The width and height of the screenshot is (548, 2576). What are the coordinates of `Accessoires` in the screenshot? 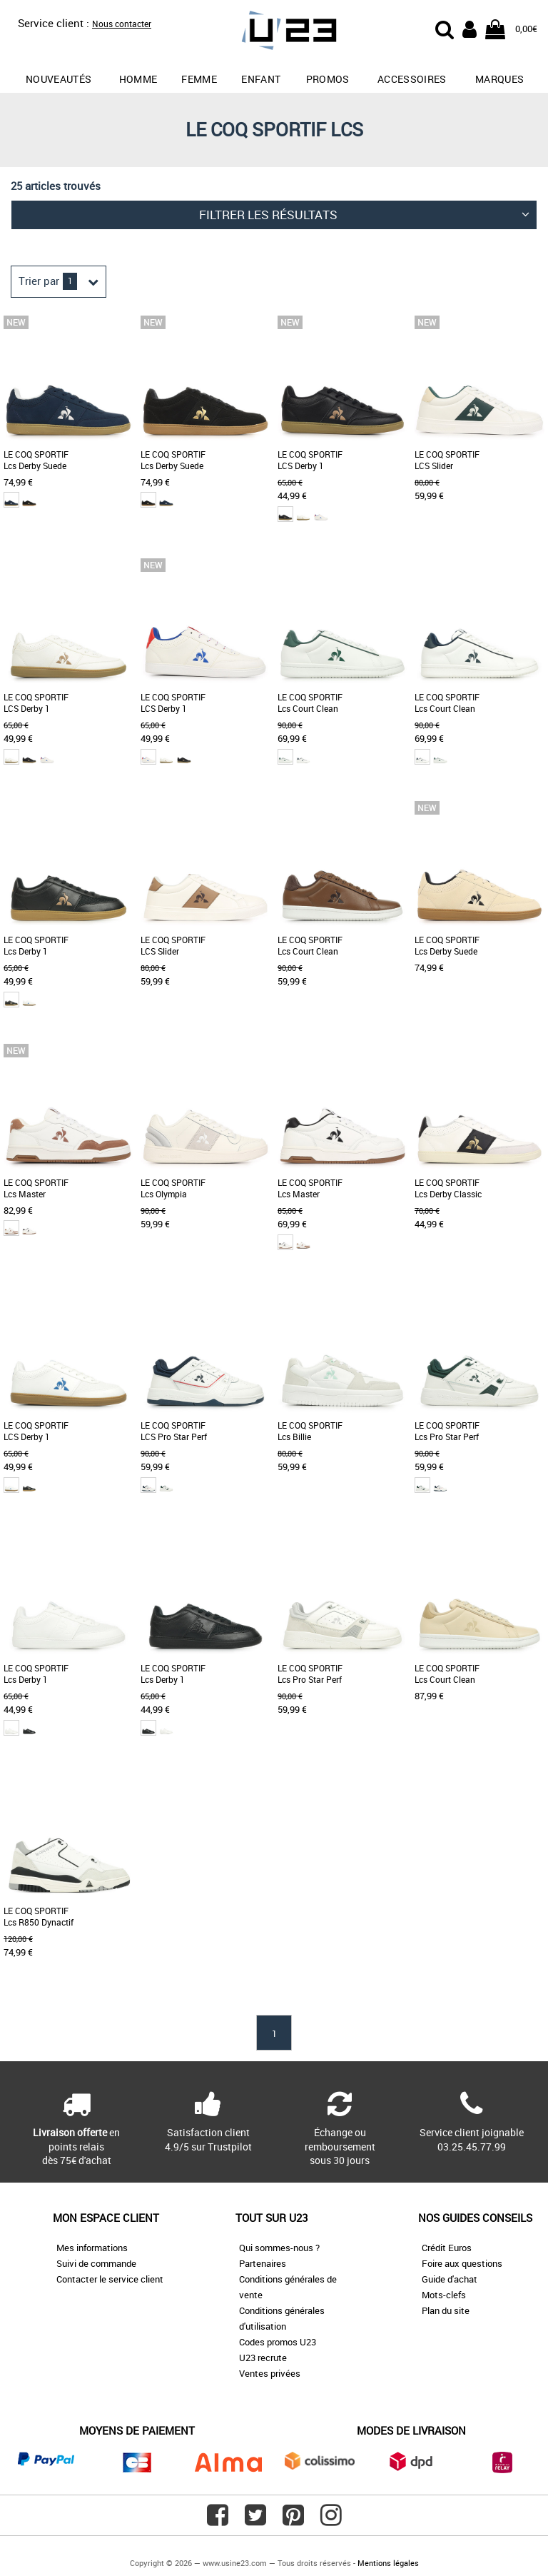 It's located at (412, 79).